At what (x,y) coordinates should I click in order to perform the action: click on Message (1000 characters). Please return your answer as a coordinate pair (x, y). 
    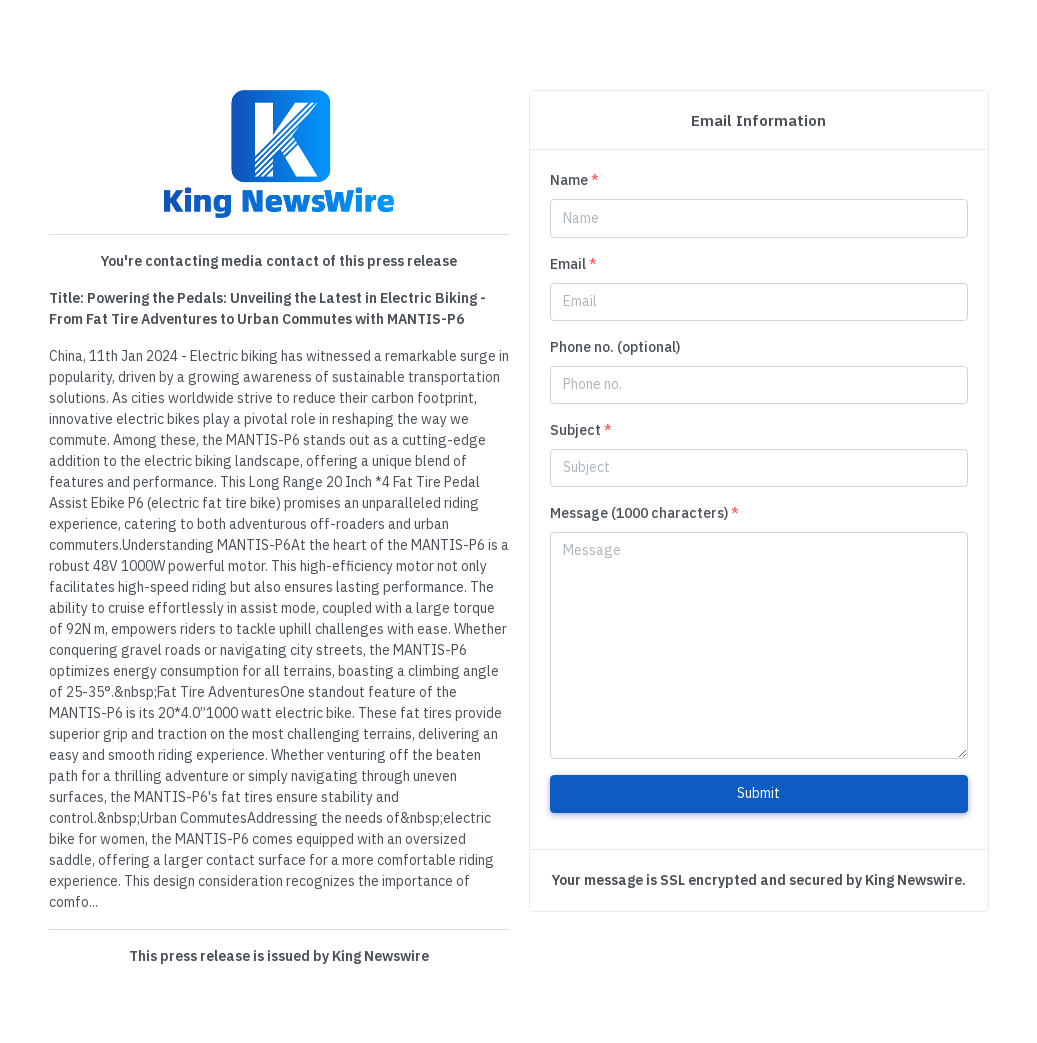
    Looking at the image, I should click on (644, 513).